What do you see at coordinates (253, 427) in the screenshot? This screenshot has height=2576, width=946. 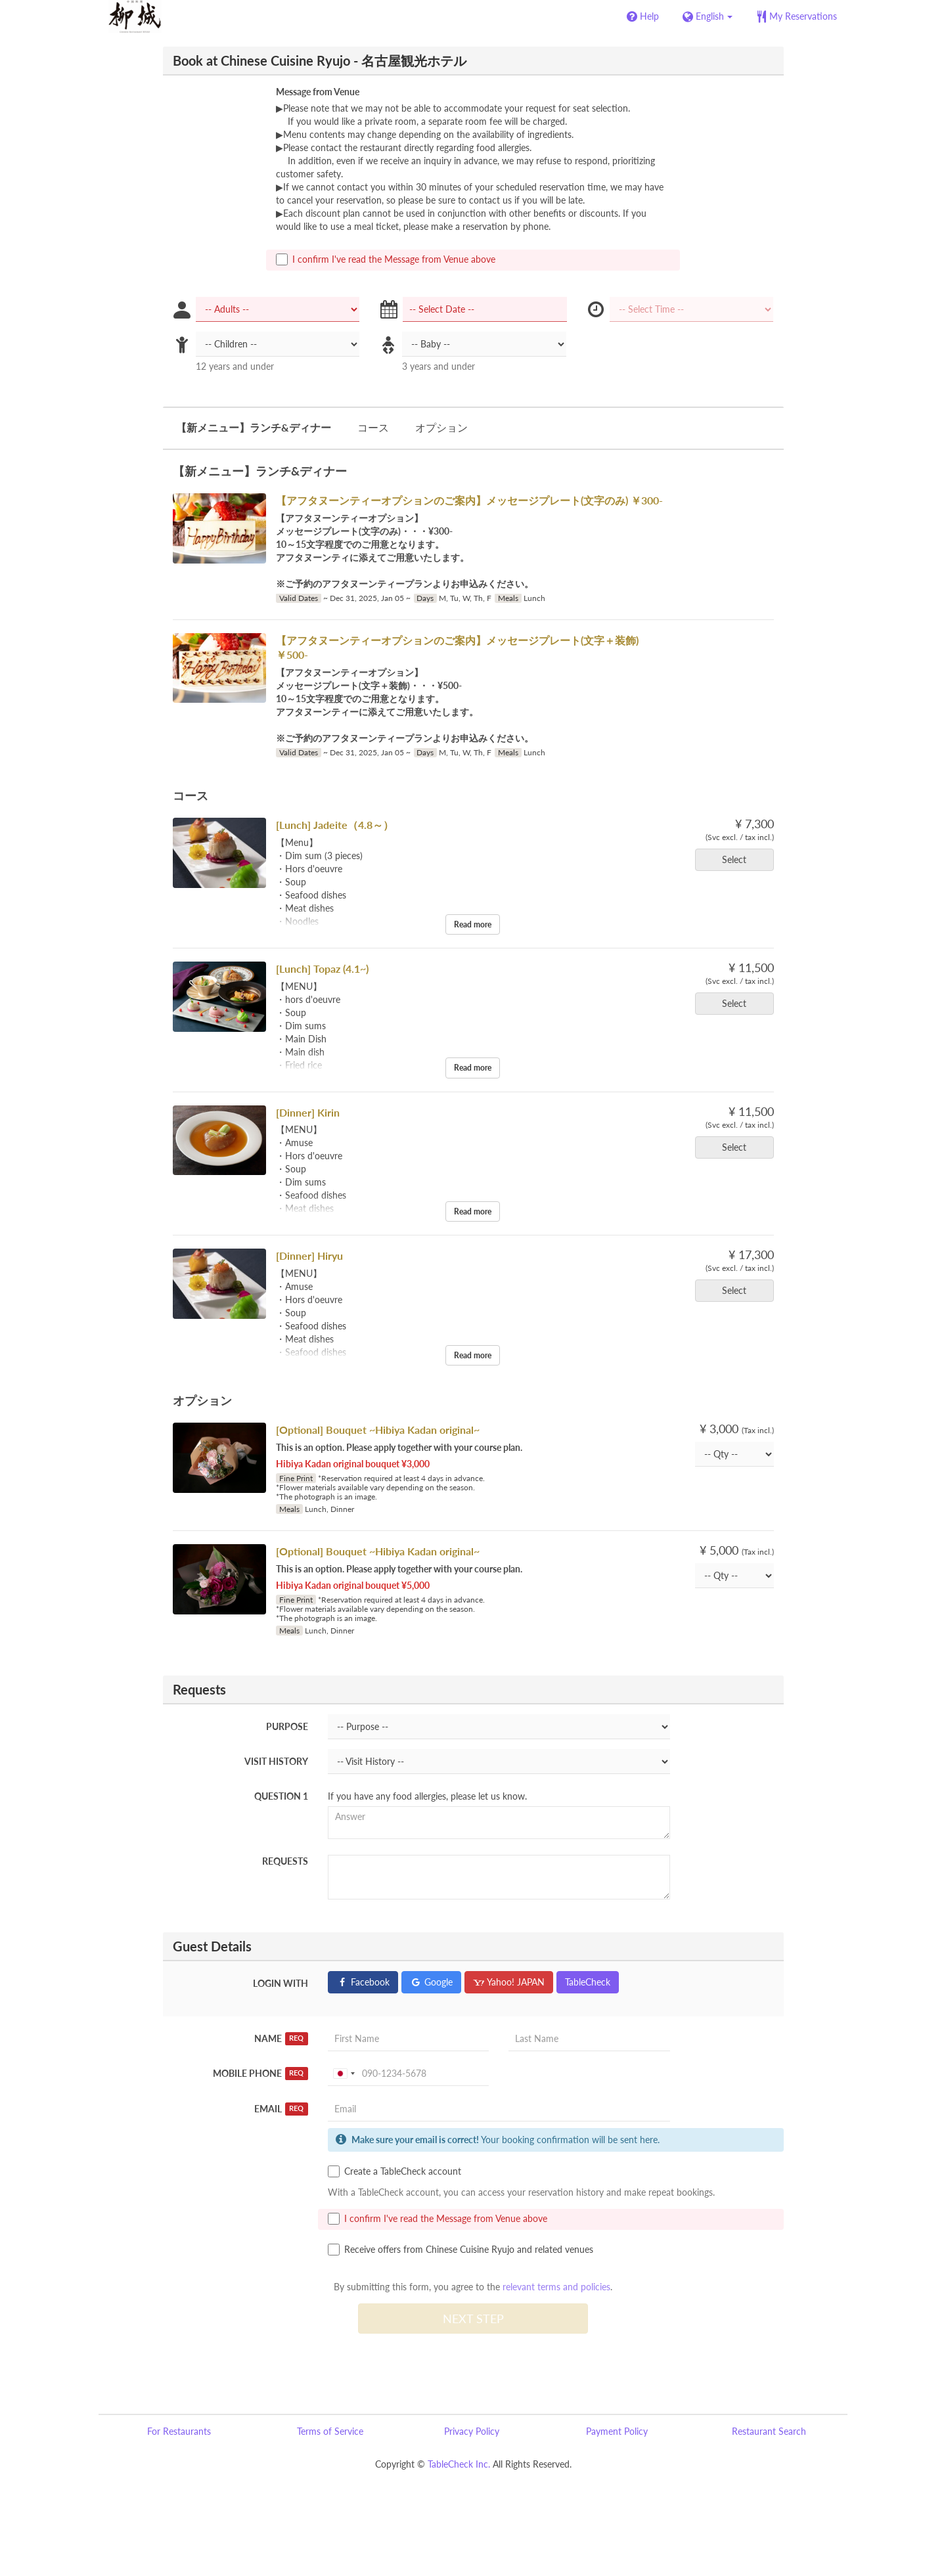 I see `【新メニュー】ランチ&ディナー` at bounding box center [253, 427].